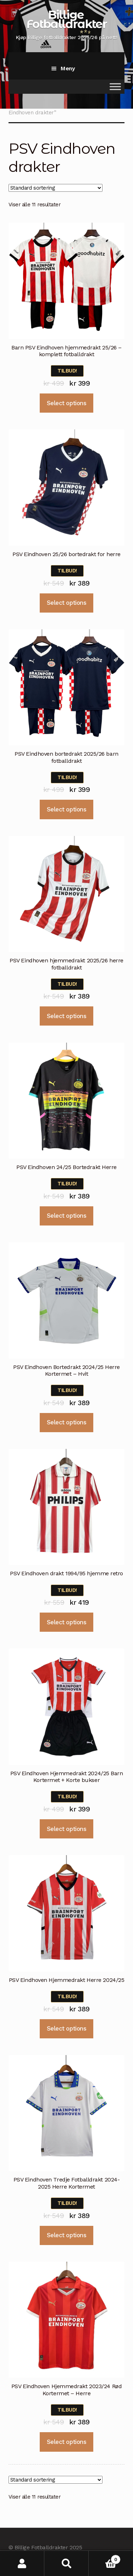  What do you see at coordinates (66, 2441) in the screenshot?
I see `Select options [Velg instillinger for “PSV Eindhoven Hjemmedrakt 2023/24 Rød Kortermet - Herre”]` at bounding box center [66, 2441].